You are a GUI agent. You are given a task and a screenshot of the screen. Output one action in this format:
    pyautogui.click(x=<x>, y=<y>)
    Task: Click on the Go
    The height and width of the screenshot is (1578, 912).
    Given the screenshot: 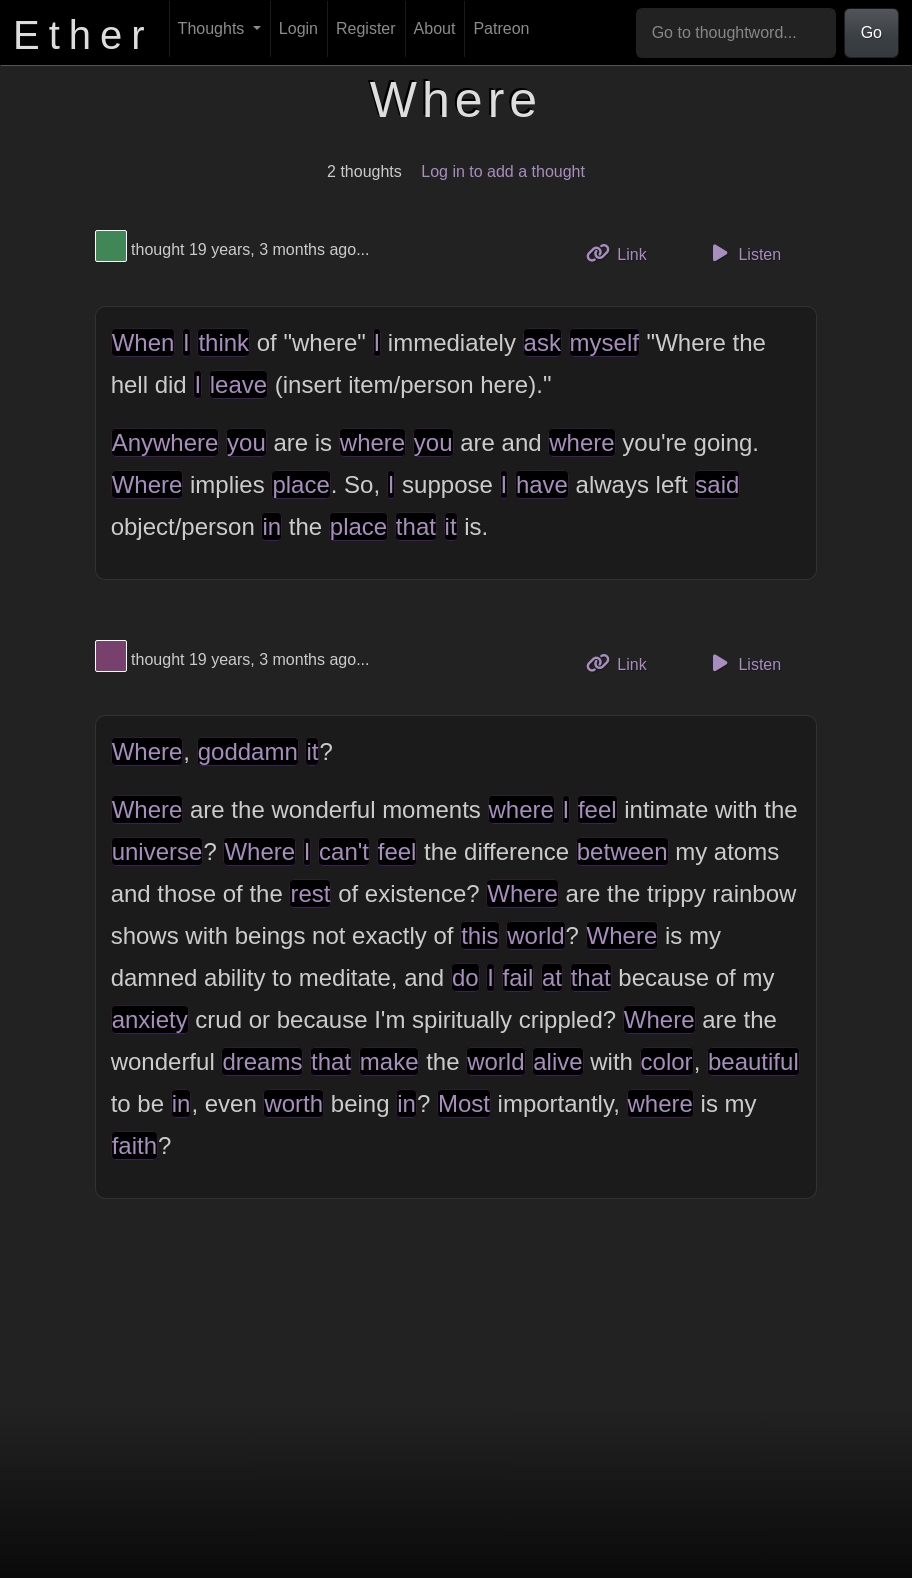 What is the action you would take?
    pyautogui.click(x=871, y=32)
    